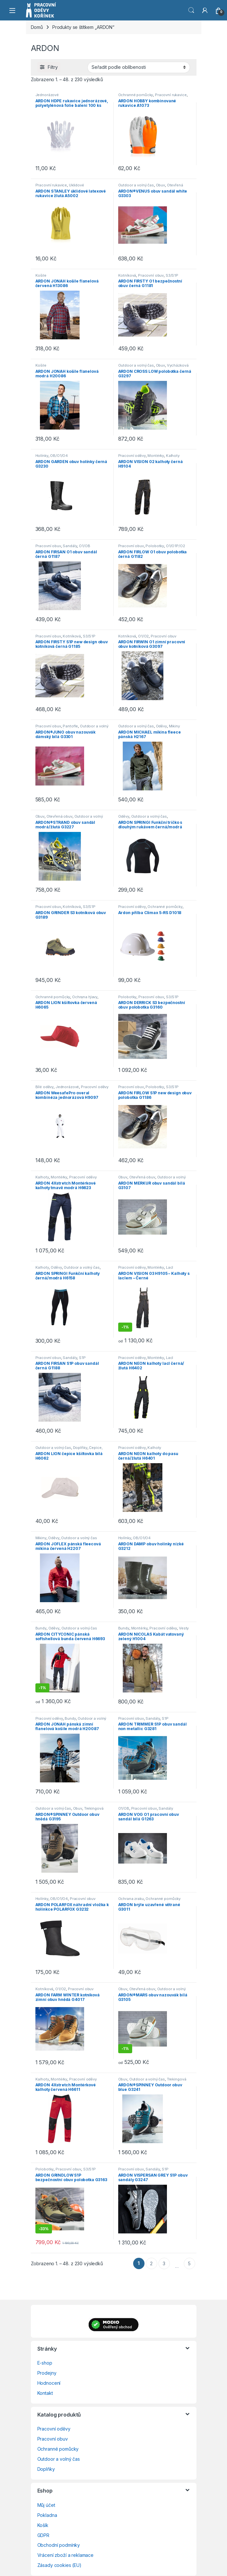  What do you see at coordinates (143, 636) in the screenshot?
I see `O1/O2` at bounding box center [143, 636].